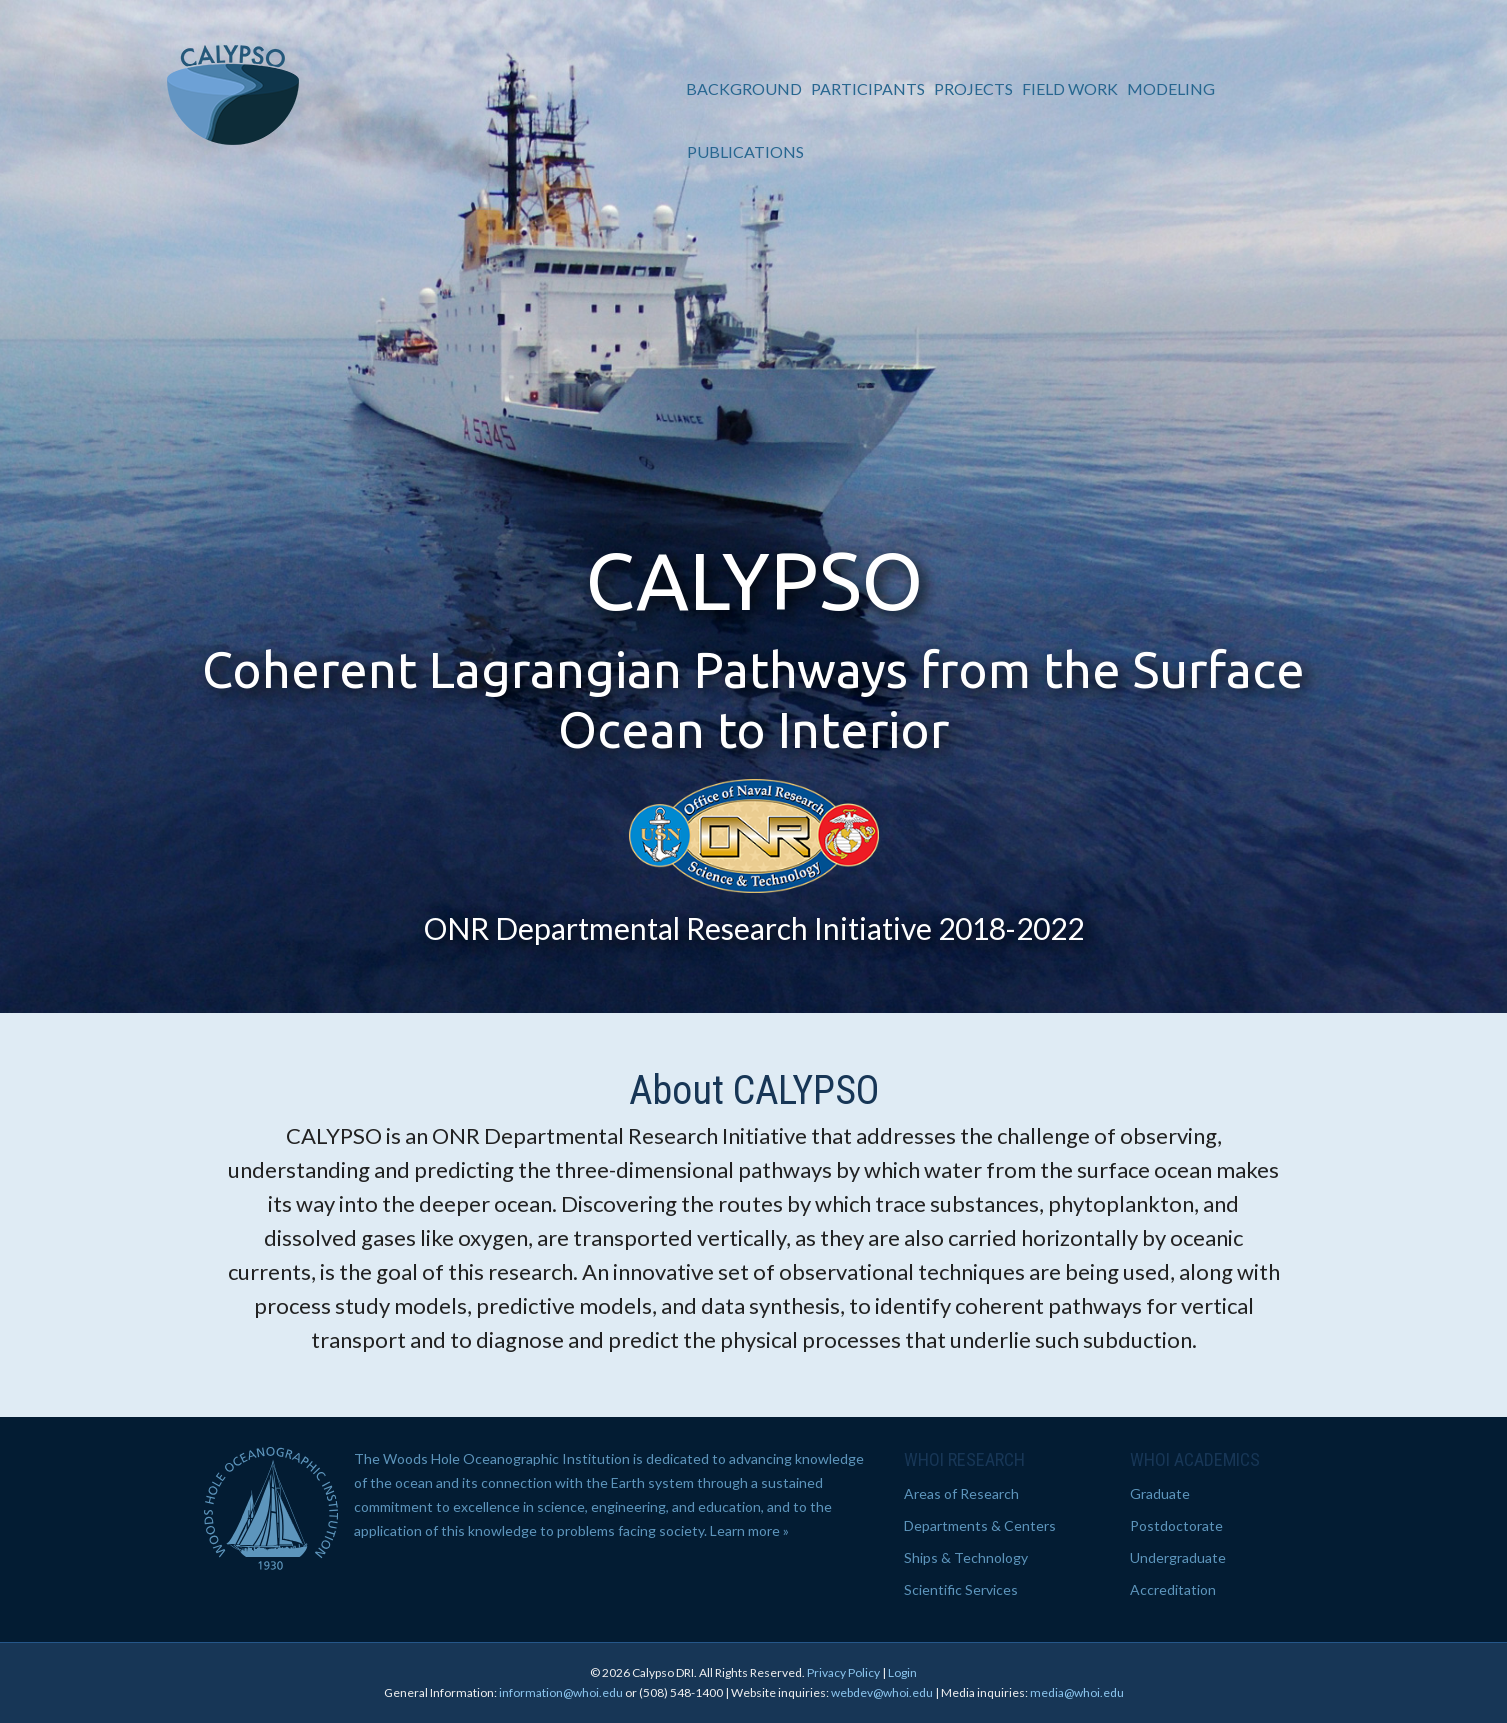 The width and height of the screenshot is (1507, 1723). What do you see at coordinates (870, 88) in the screenshot?
I see `Participants` at bounding box center [870, 88].